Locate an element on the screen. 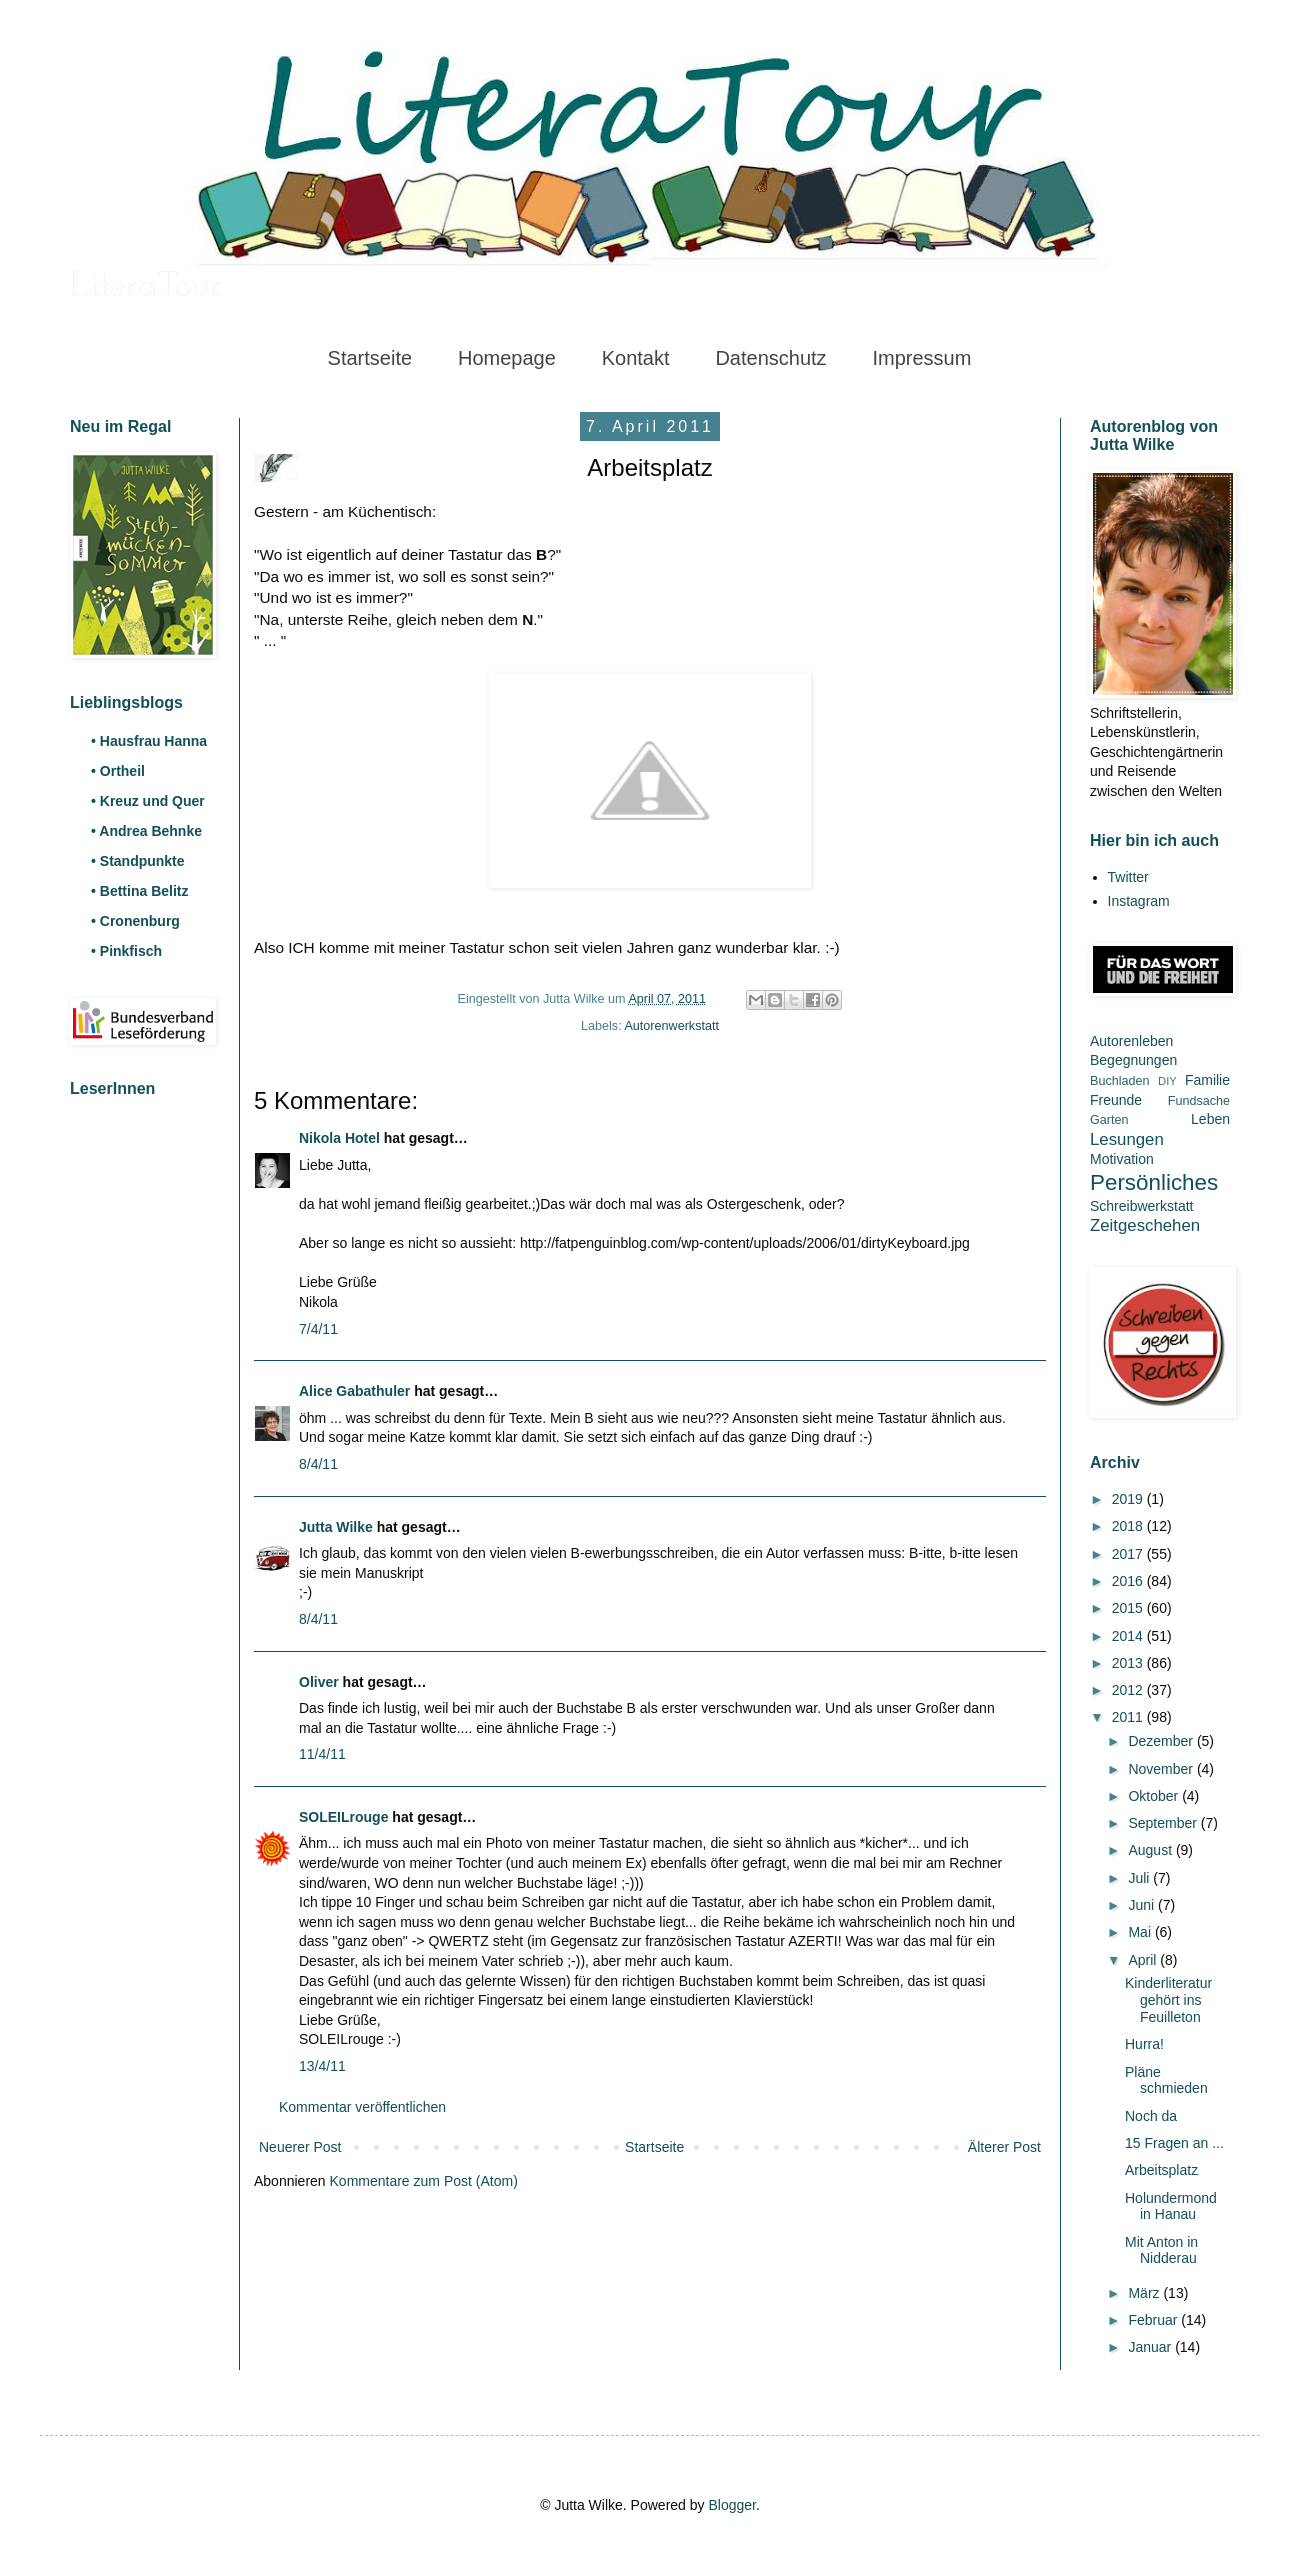  April is located at coordinates (1144, 1960).